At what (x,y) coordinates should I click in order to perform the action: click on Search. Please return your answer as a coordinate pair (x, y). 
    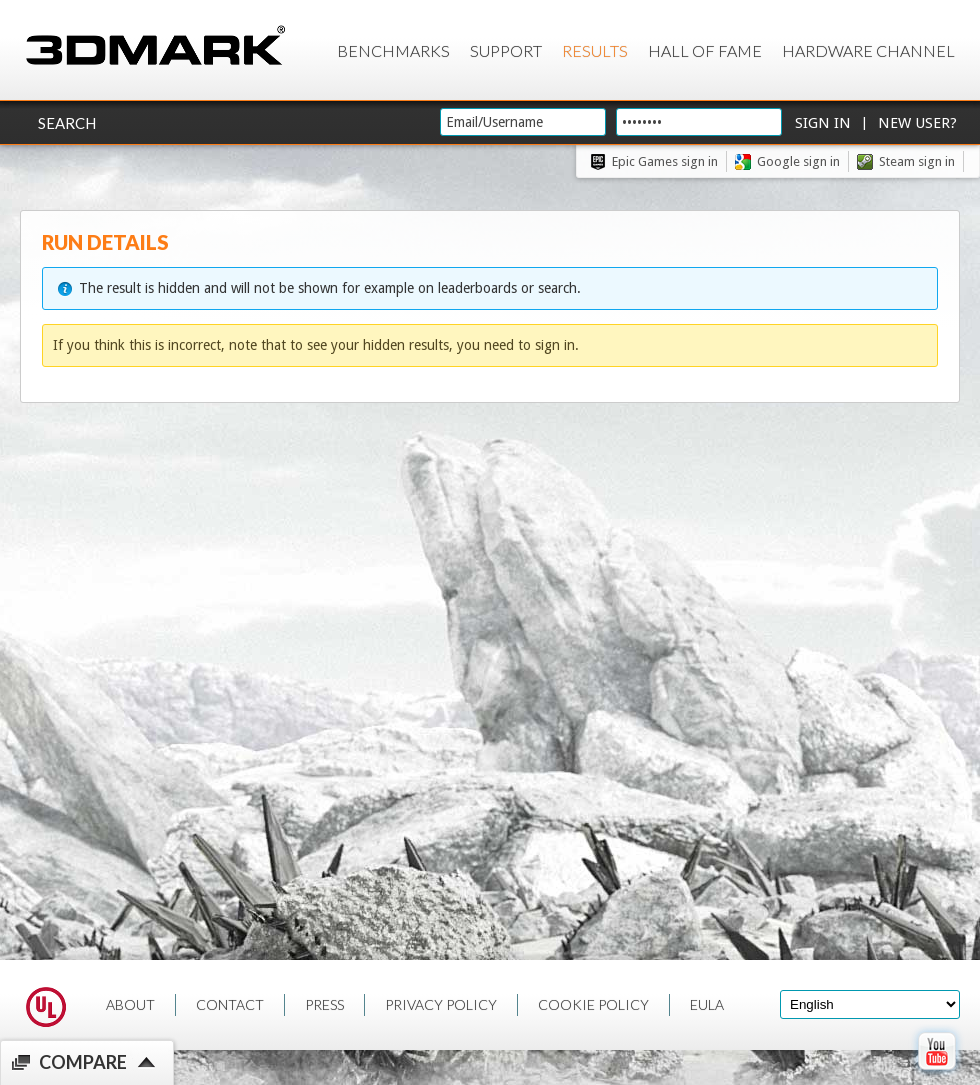
    Looking at the image, I should click on (67, 123).